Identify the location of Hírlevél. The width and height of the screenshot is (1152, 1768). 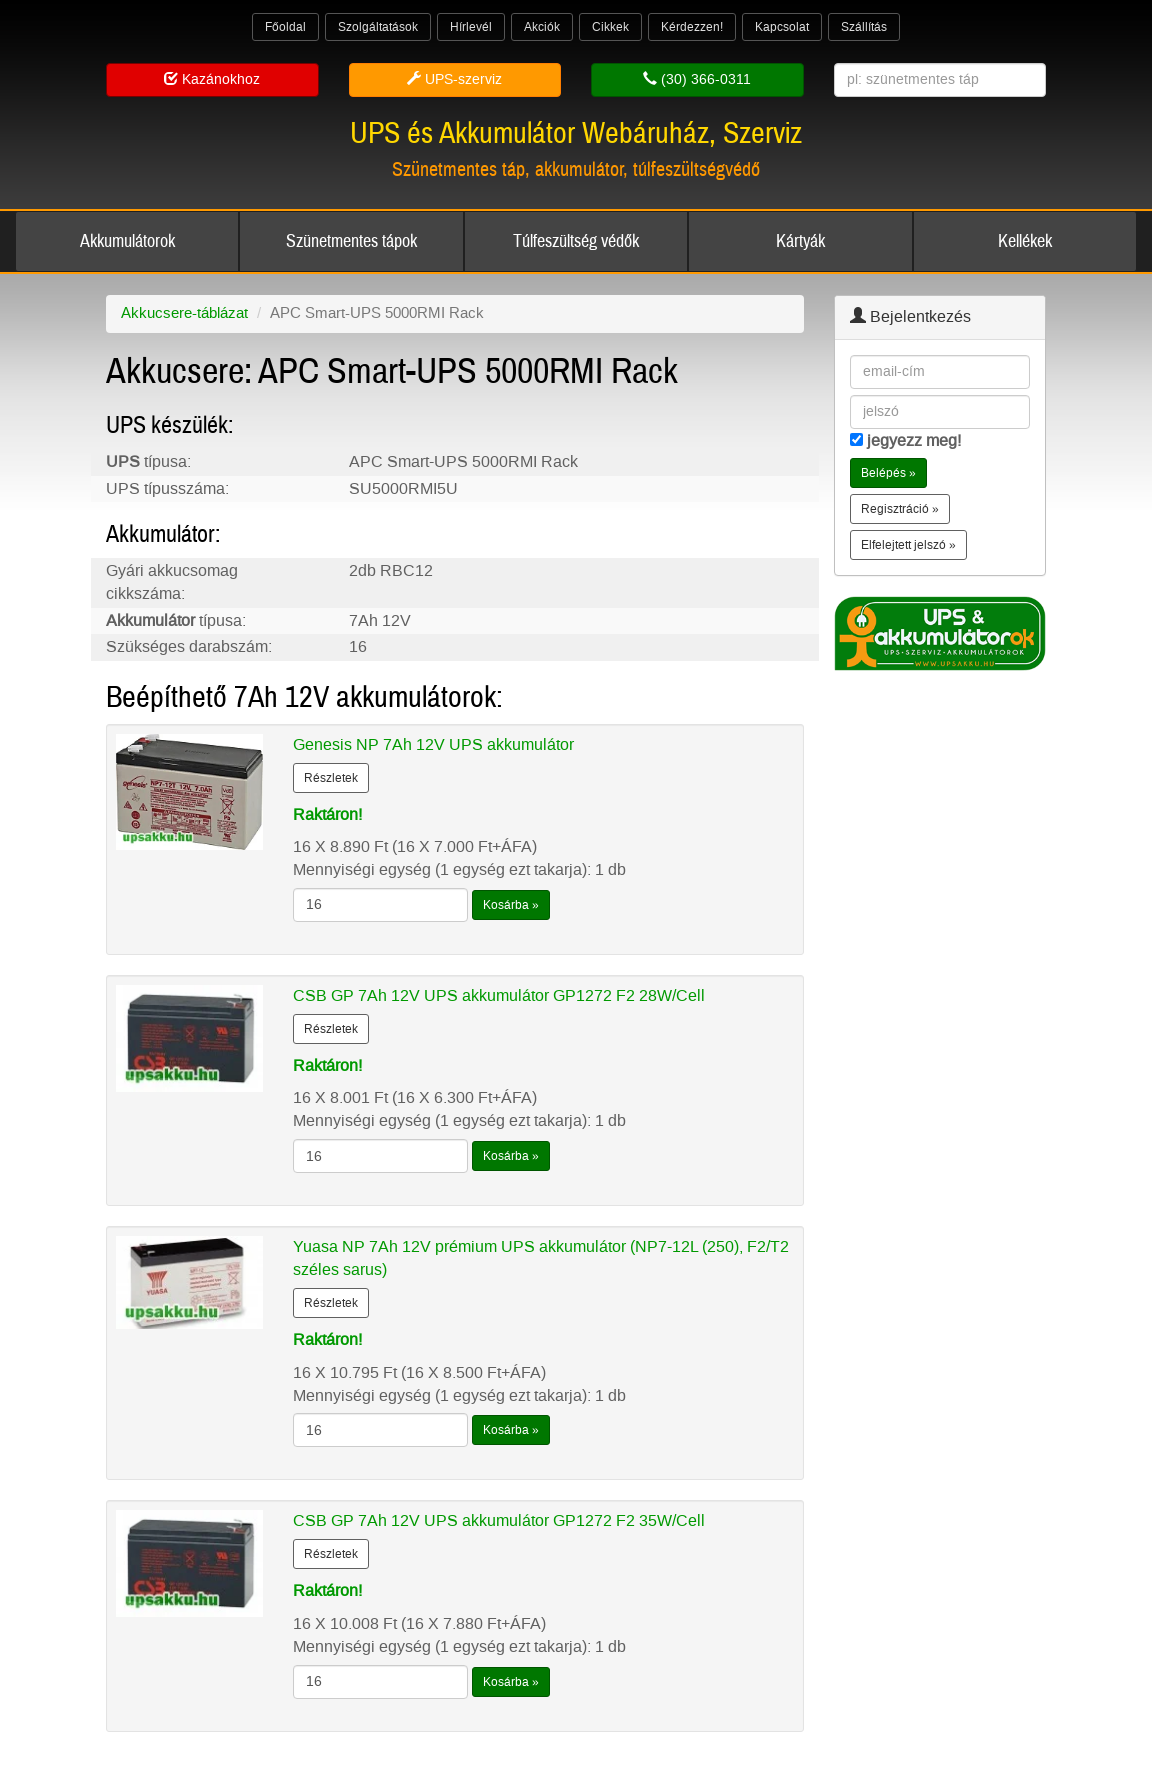
(471, 27).